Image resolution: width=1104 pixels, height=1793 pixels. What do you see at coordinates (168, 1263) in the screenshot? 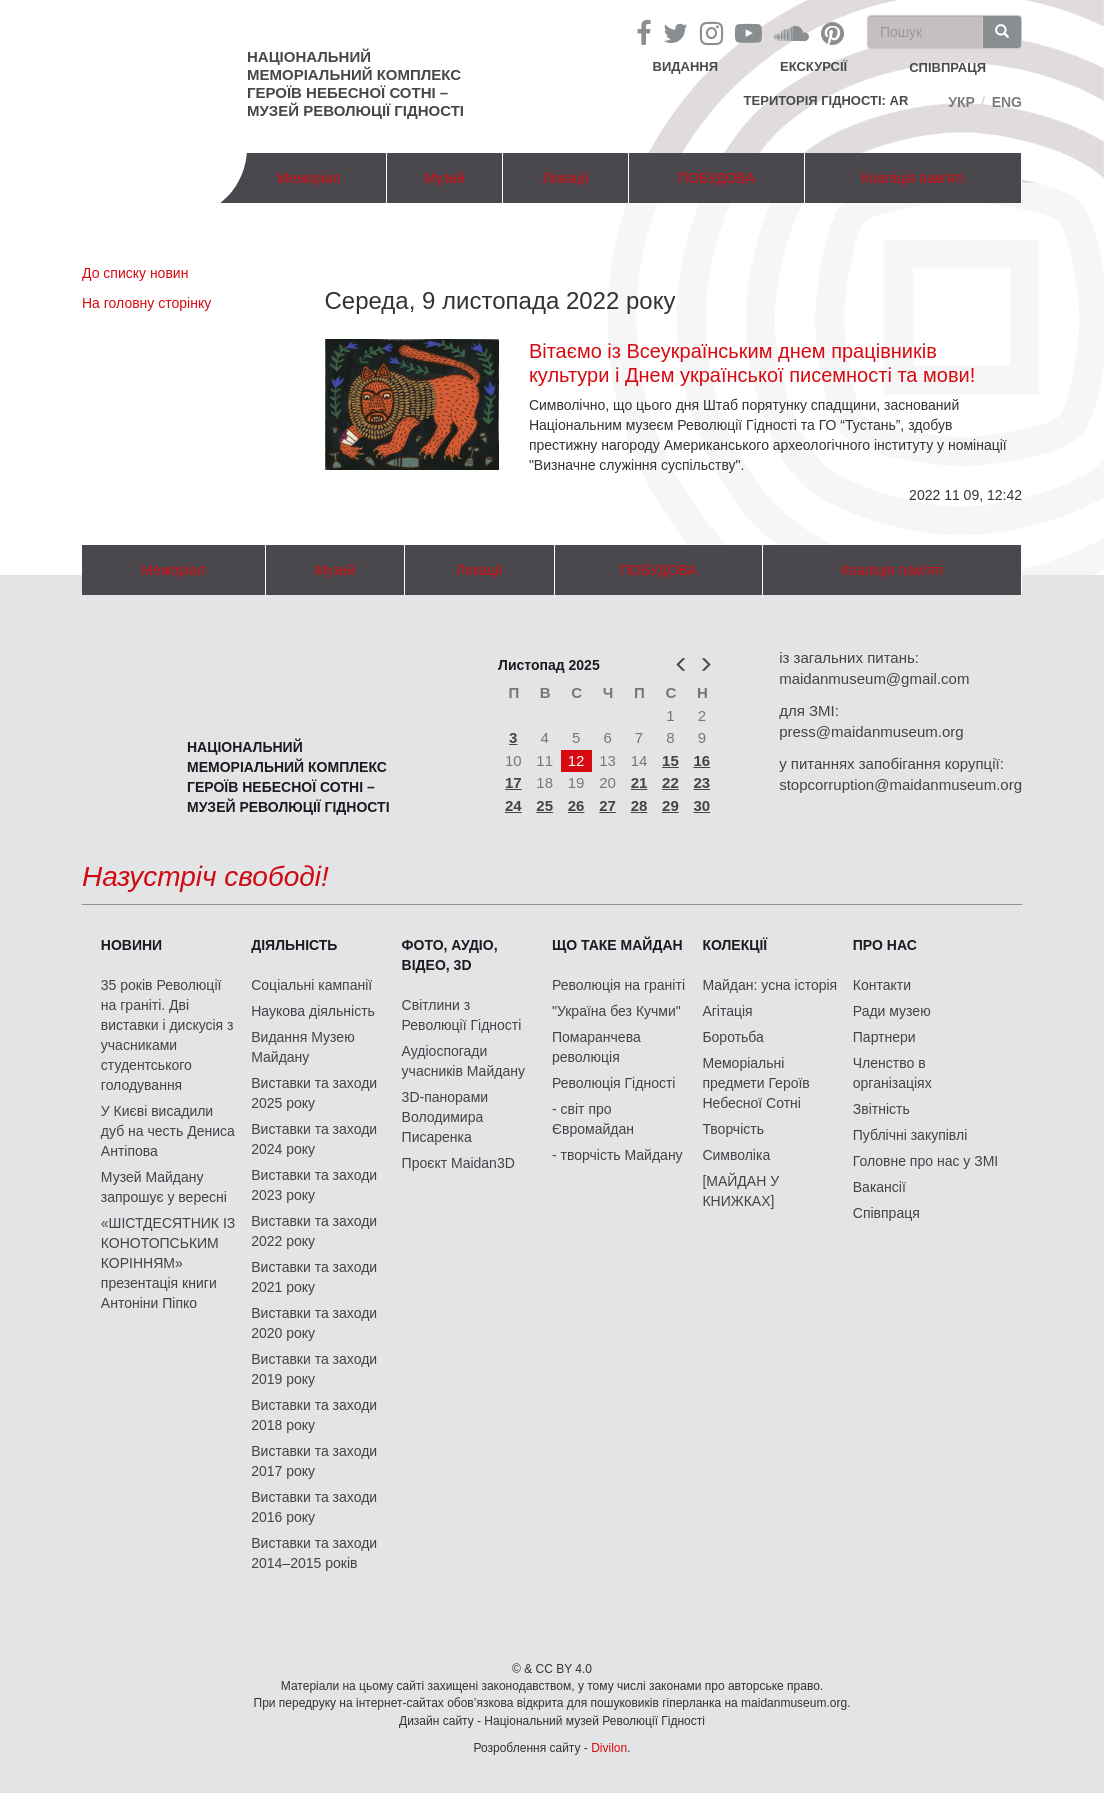
I see `«ШІСТДЕСЯТНИК ІЗ КОНОТОПСЬКИМ КОРІННЯМ» презентація книги Антоніни Піпко` at bounding box center [168, 1263].